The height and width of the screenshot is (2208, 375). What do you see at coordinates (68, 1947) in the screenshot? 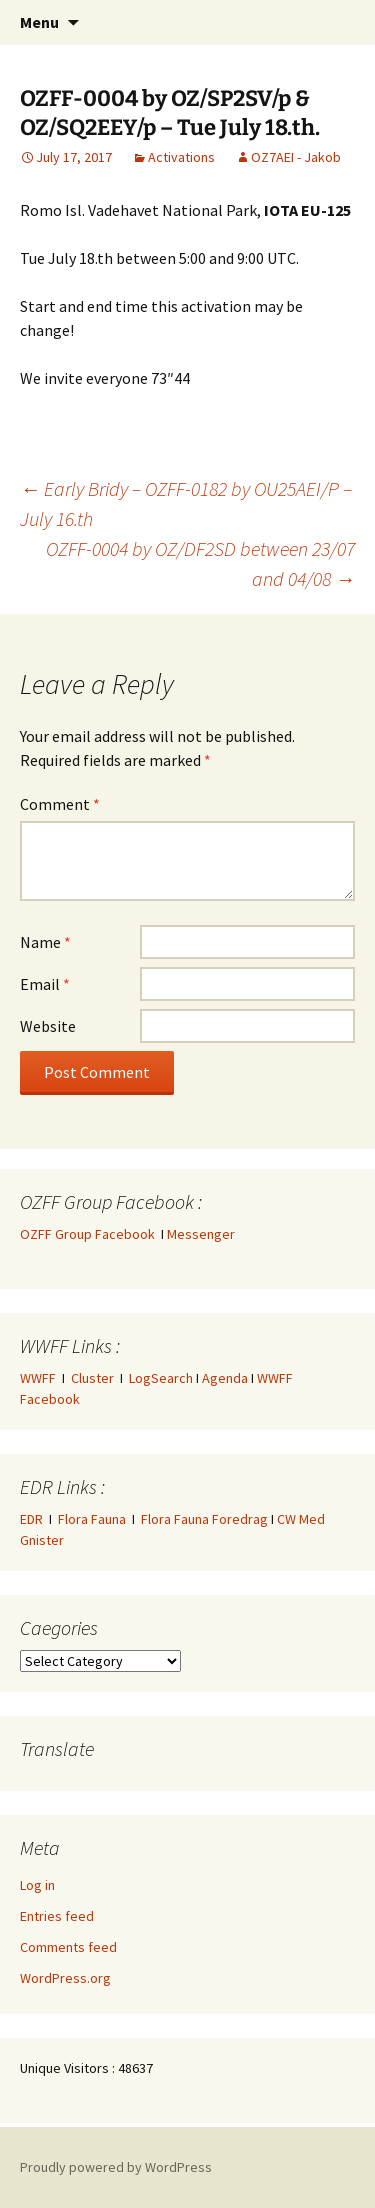
I see `Comments feed` at bounding box center [68, 1947].